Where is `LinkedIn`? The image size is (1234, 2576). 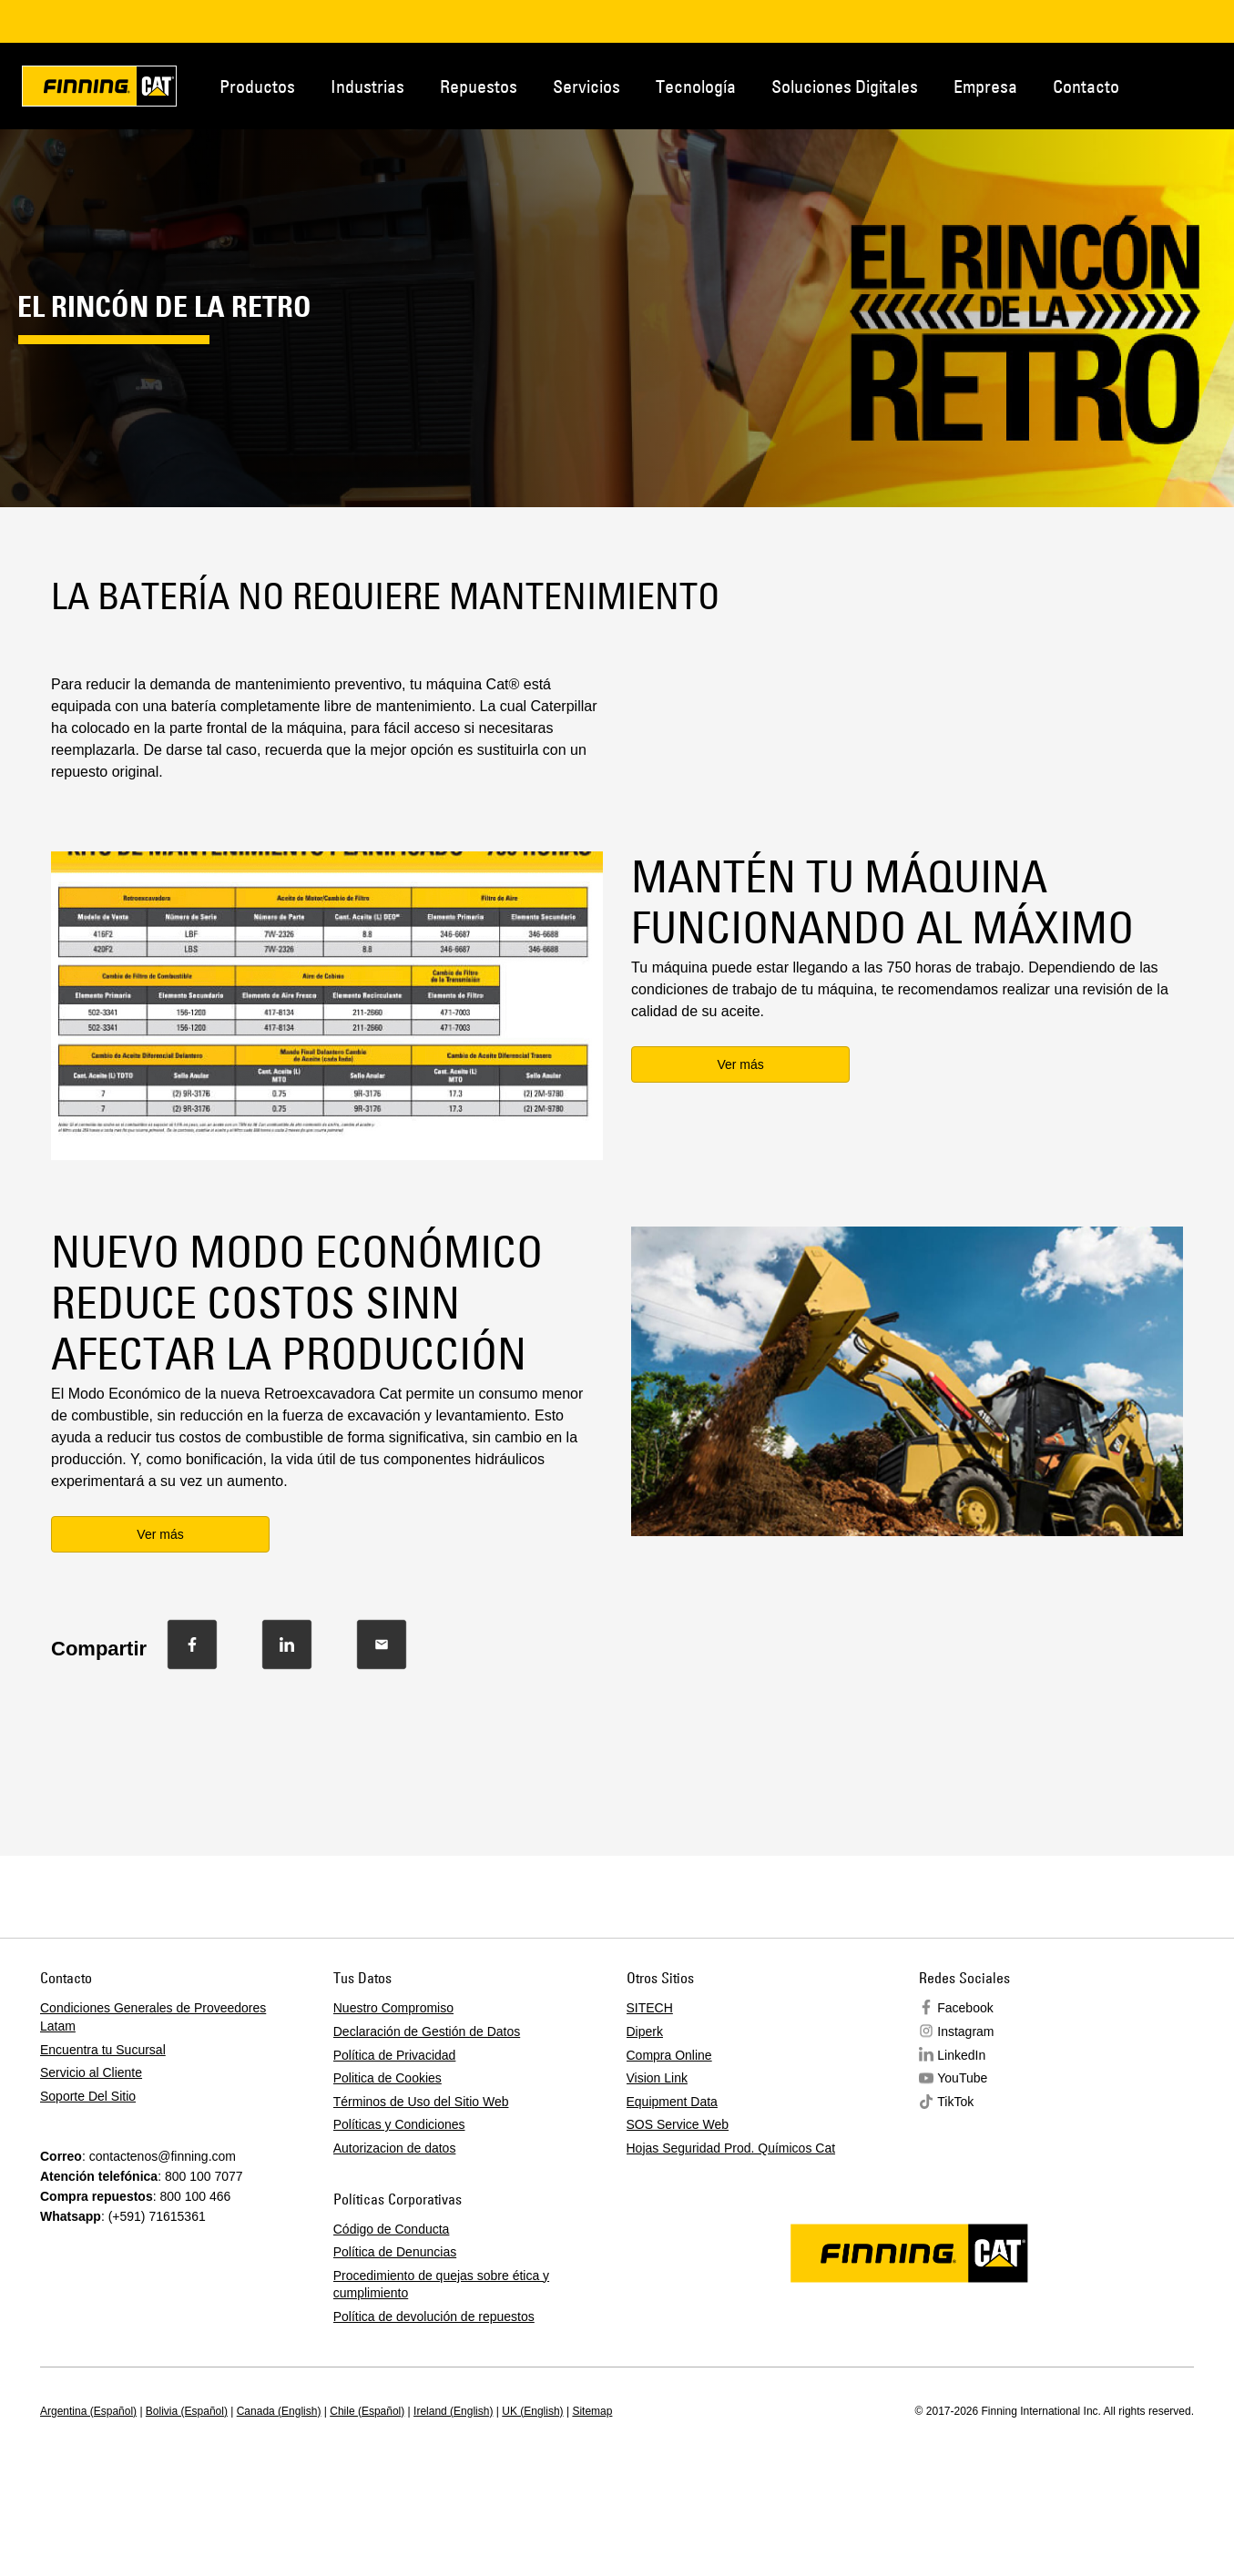
LinkedIn is located at coordinates (961, 2055).